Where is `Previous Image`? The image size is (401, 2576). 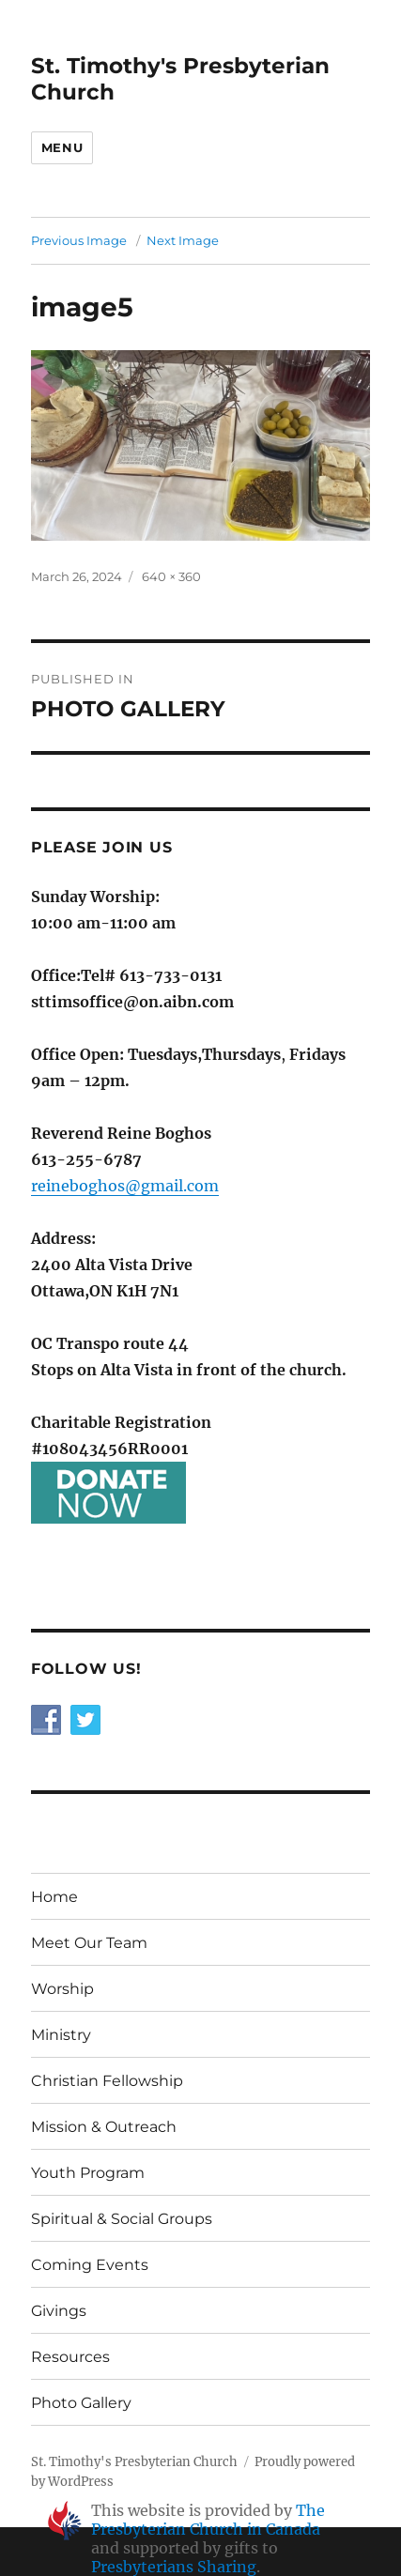
Previous Image is located at coordinates (79, 240).